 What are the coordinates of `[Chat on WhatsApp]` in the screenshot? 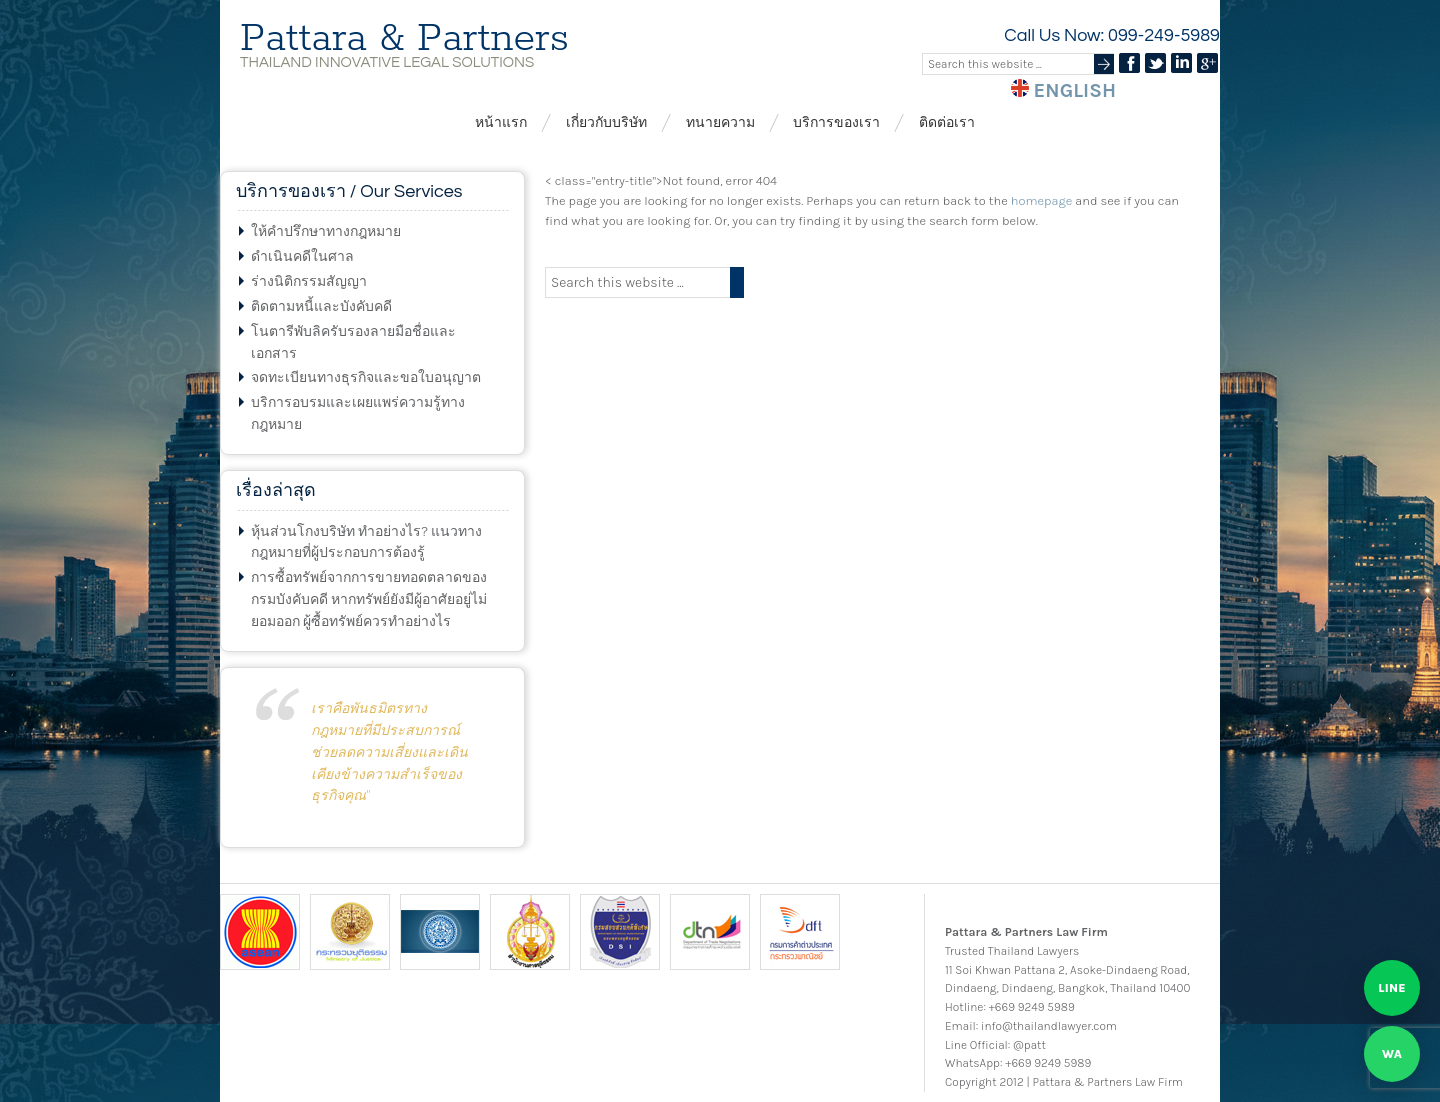 It's located at (1392, 1054).